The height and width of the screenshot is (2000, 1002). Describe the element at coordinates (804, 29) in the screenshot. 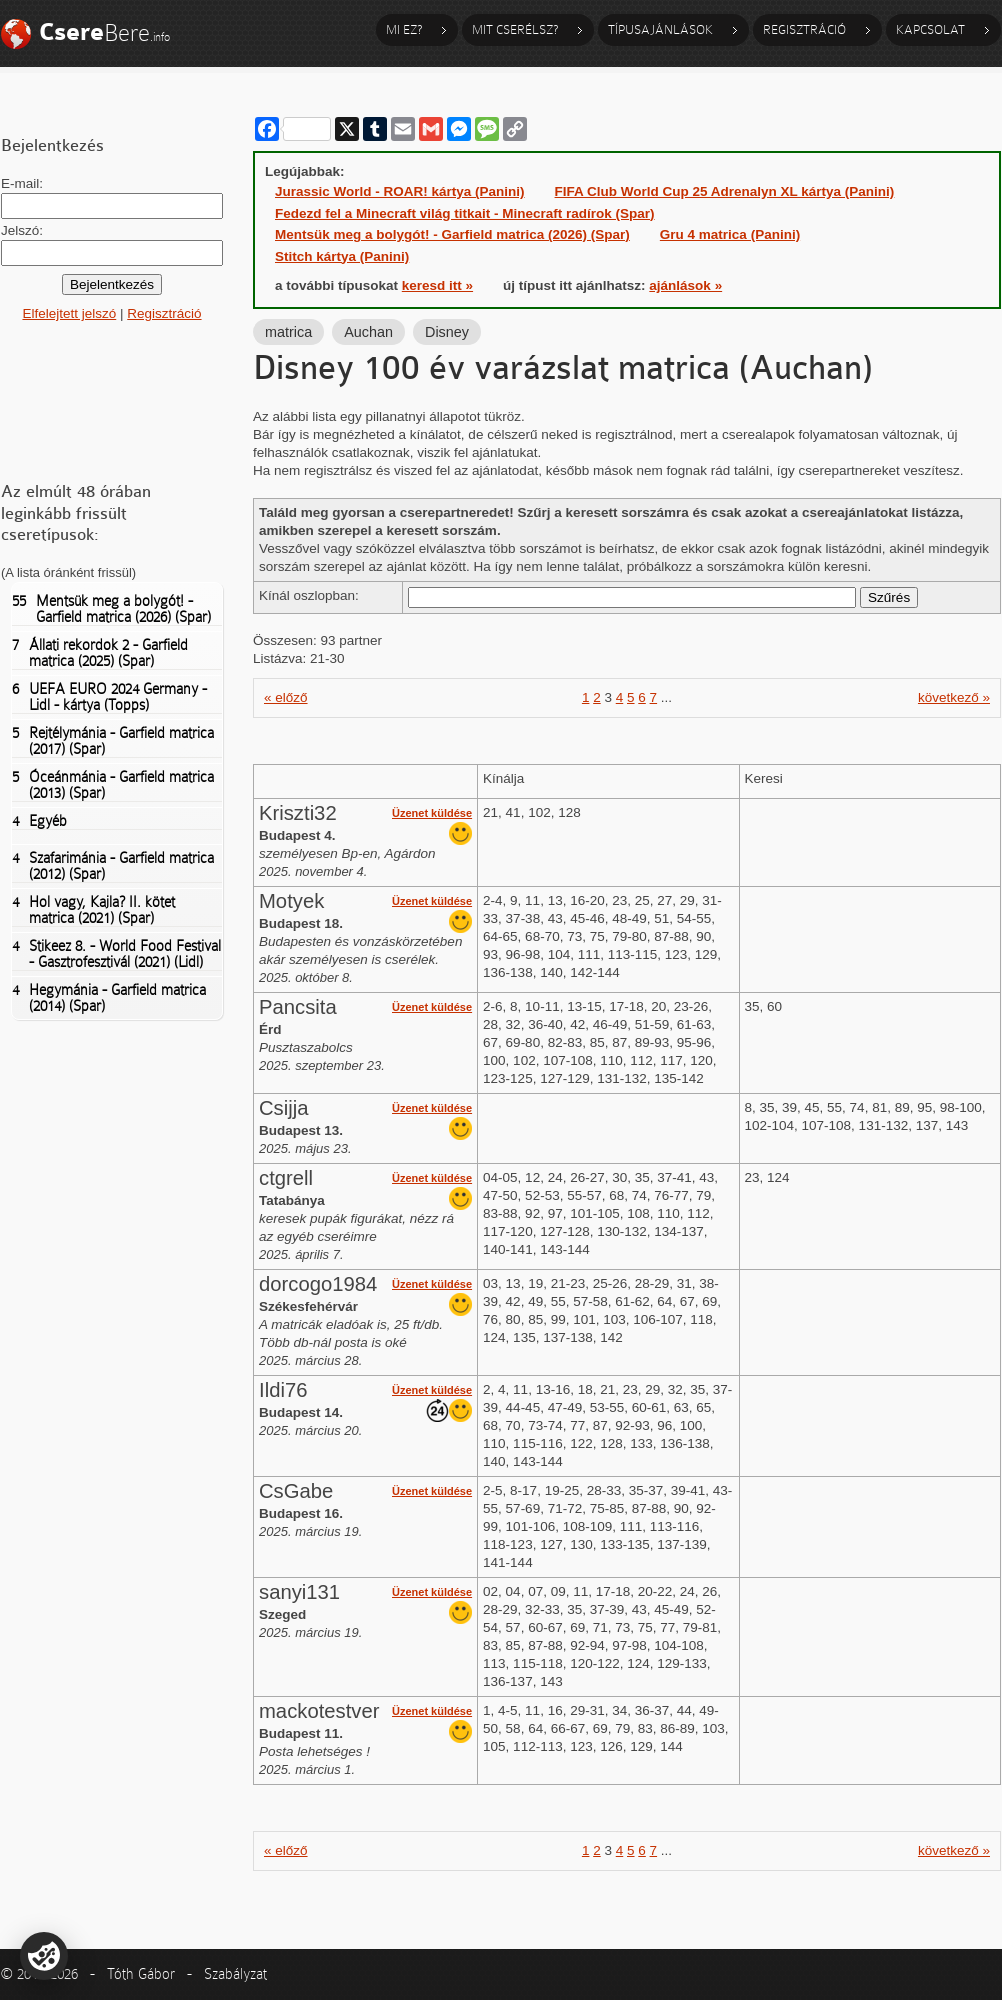

I see `Regisztráció` at that location.